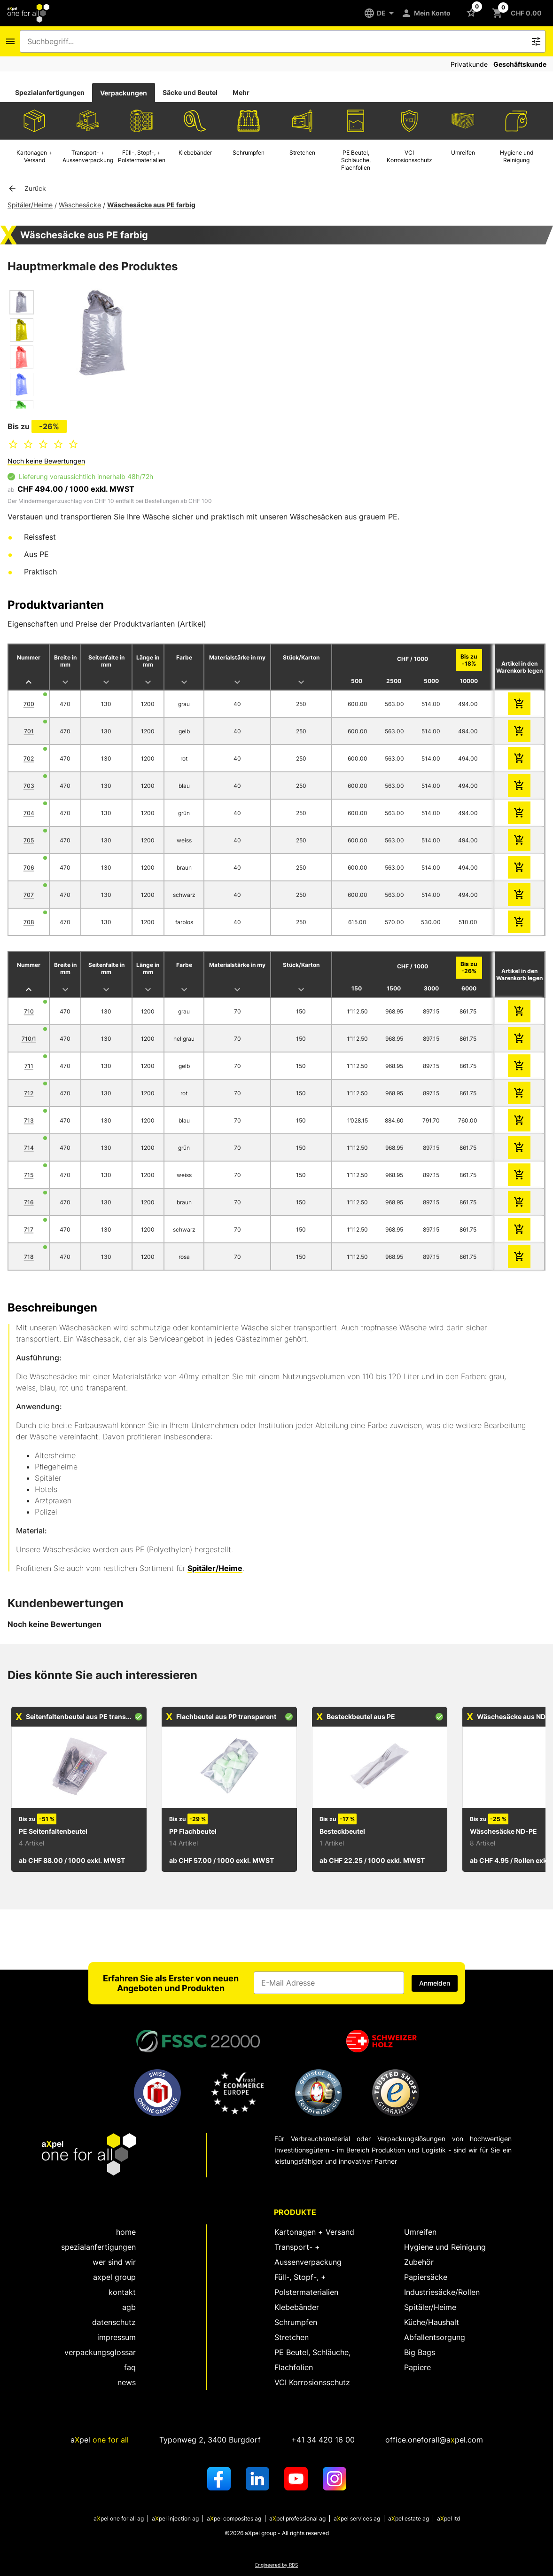 The height and width of the screenshot is (2576, 553). I want to click on VCI Korrosionsschutz, so click(312, 2382).